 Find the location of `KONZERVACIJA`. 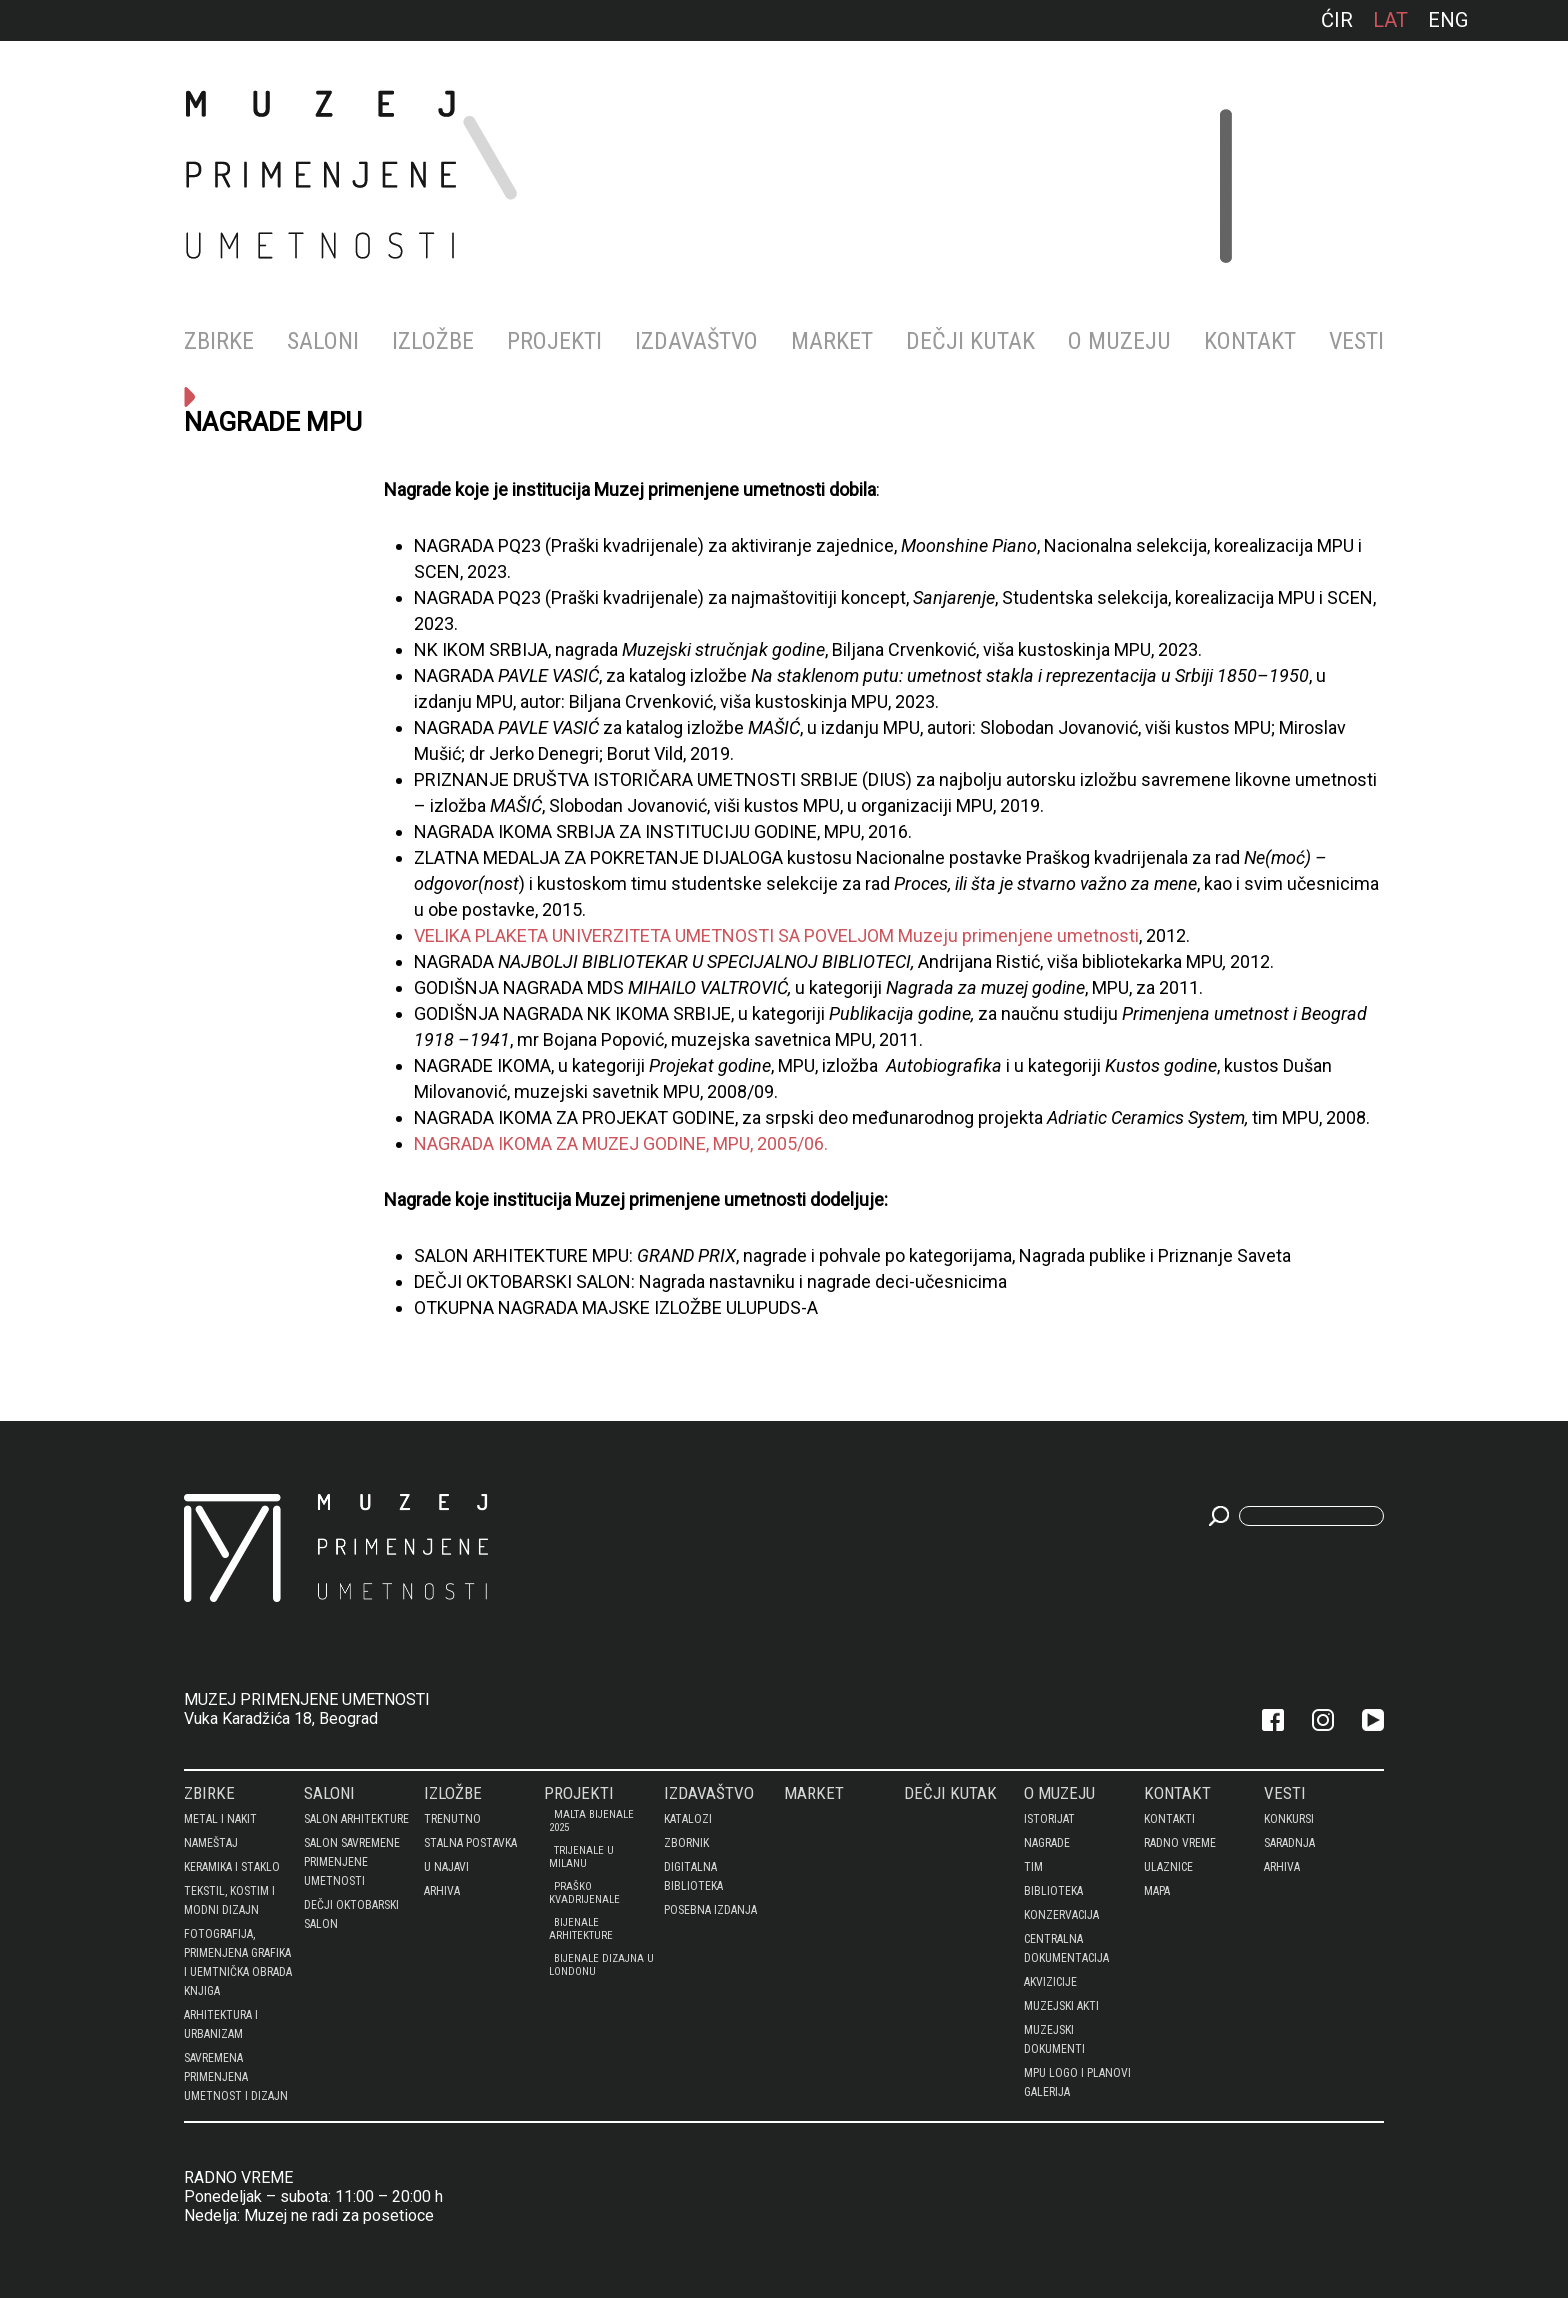

KONZERVACIJA is located at coordinates (1061, 1915).